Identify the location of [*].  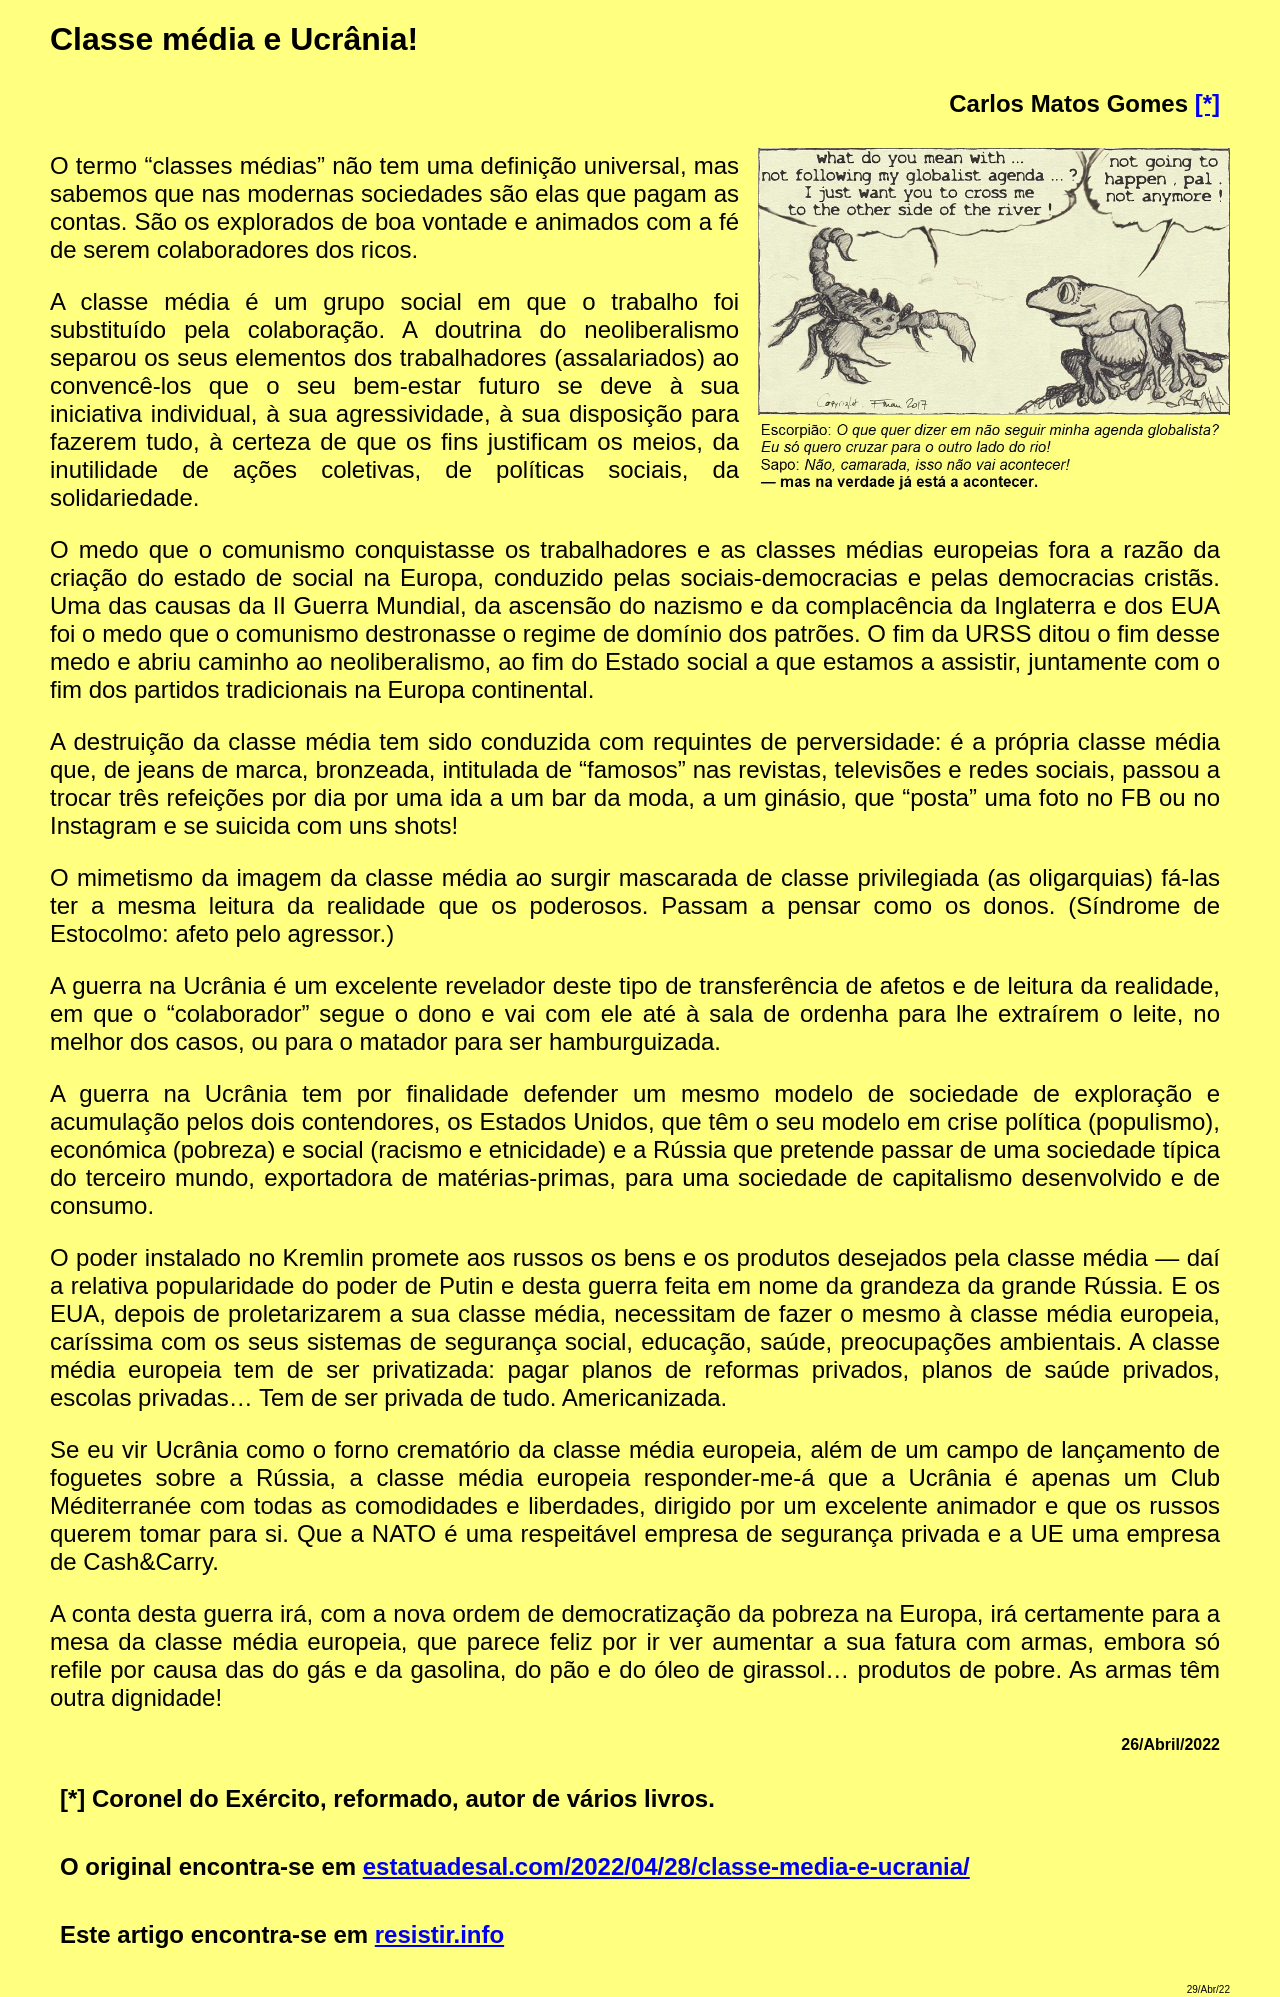
(1207, 103).